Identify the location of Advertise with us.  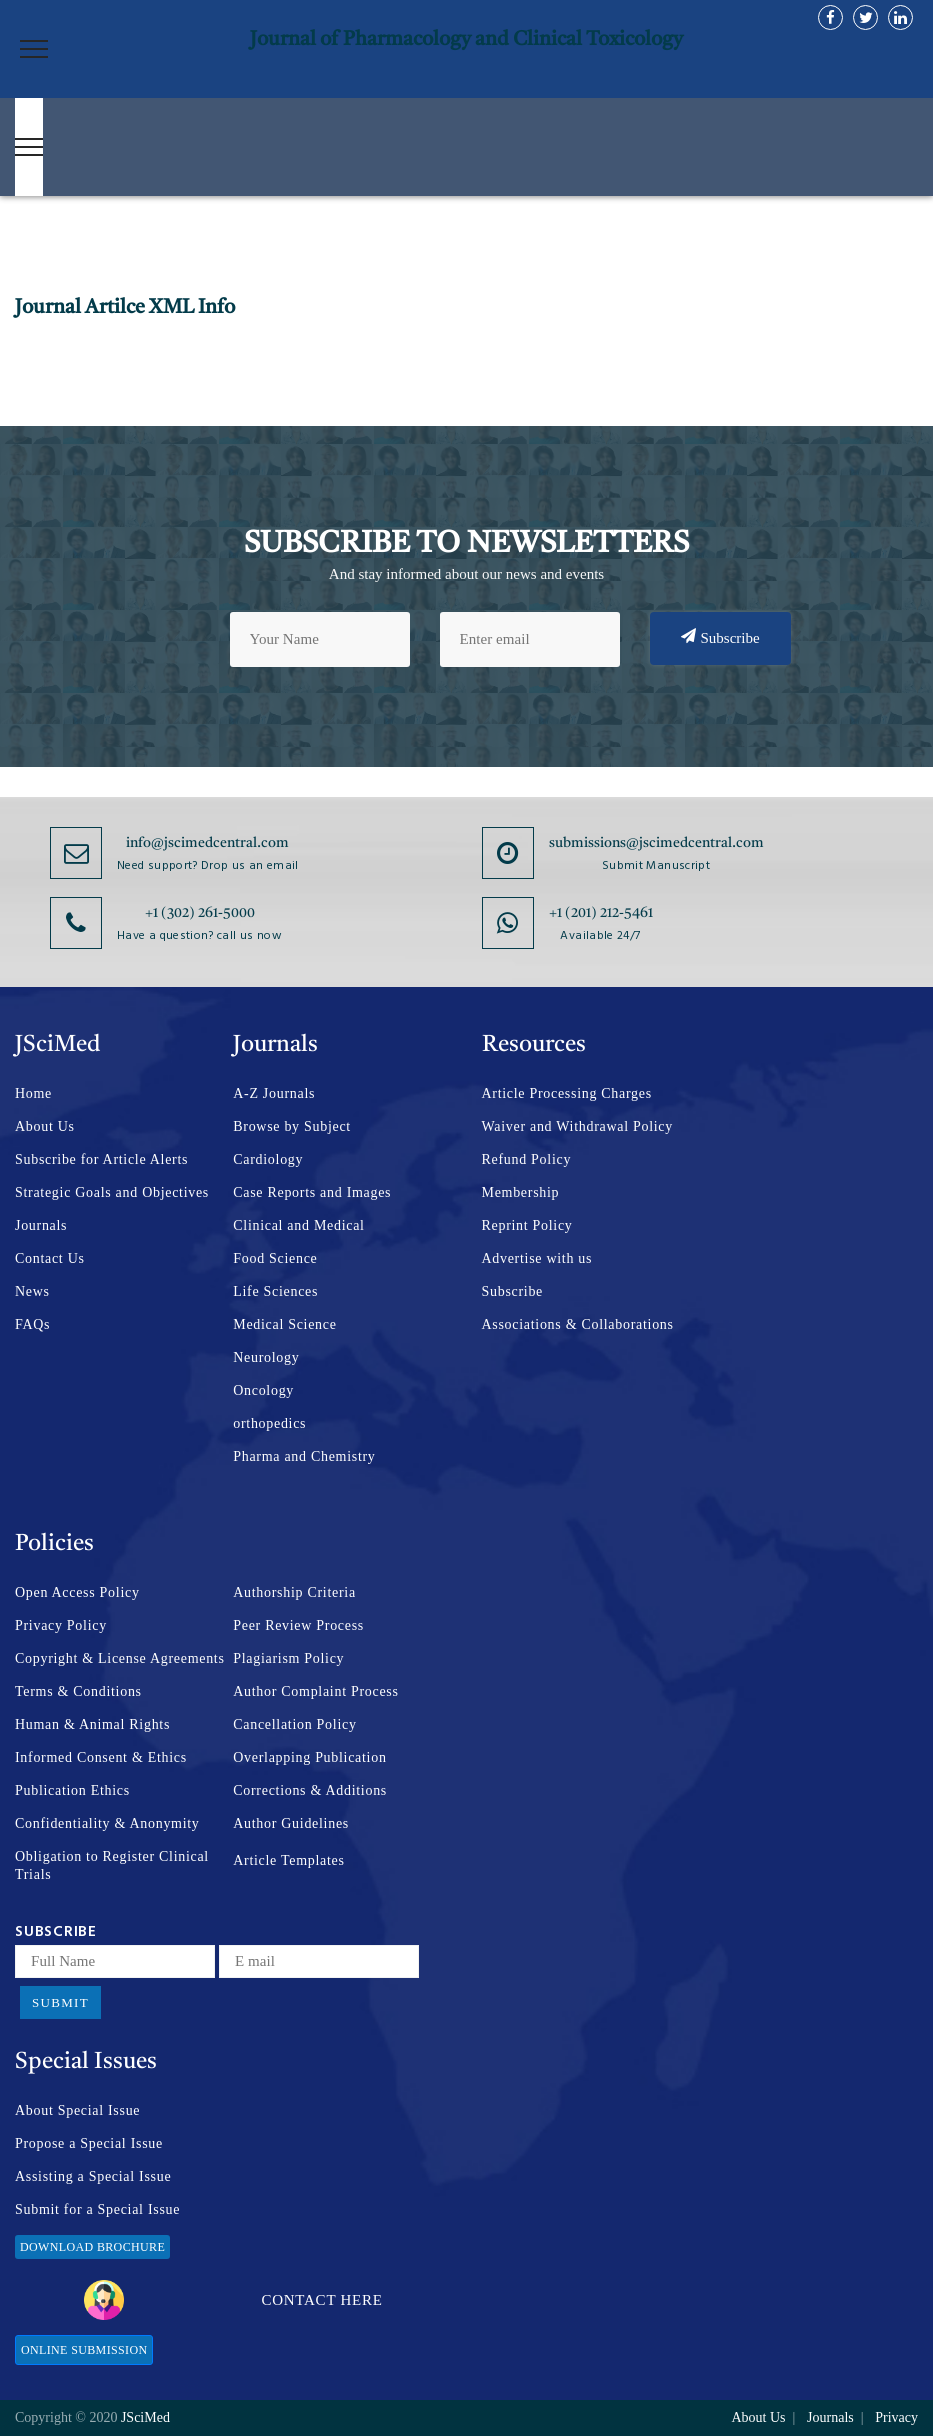
(537, 1258).